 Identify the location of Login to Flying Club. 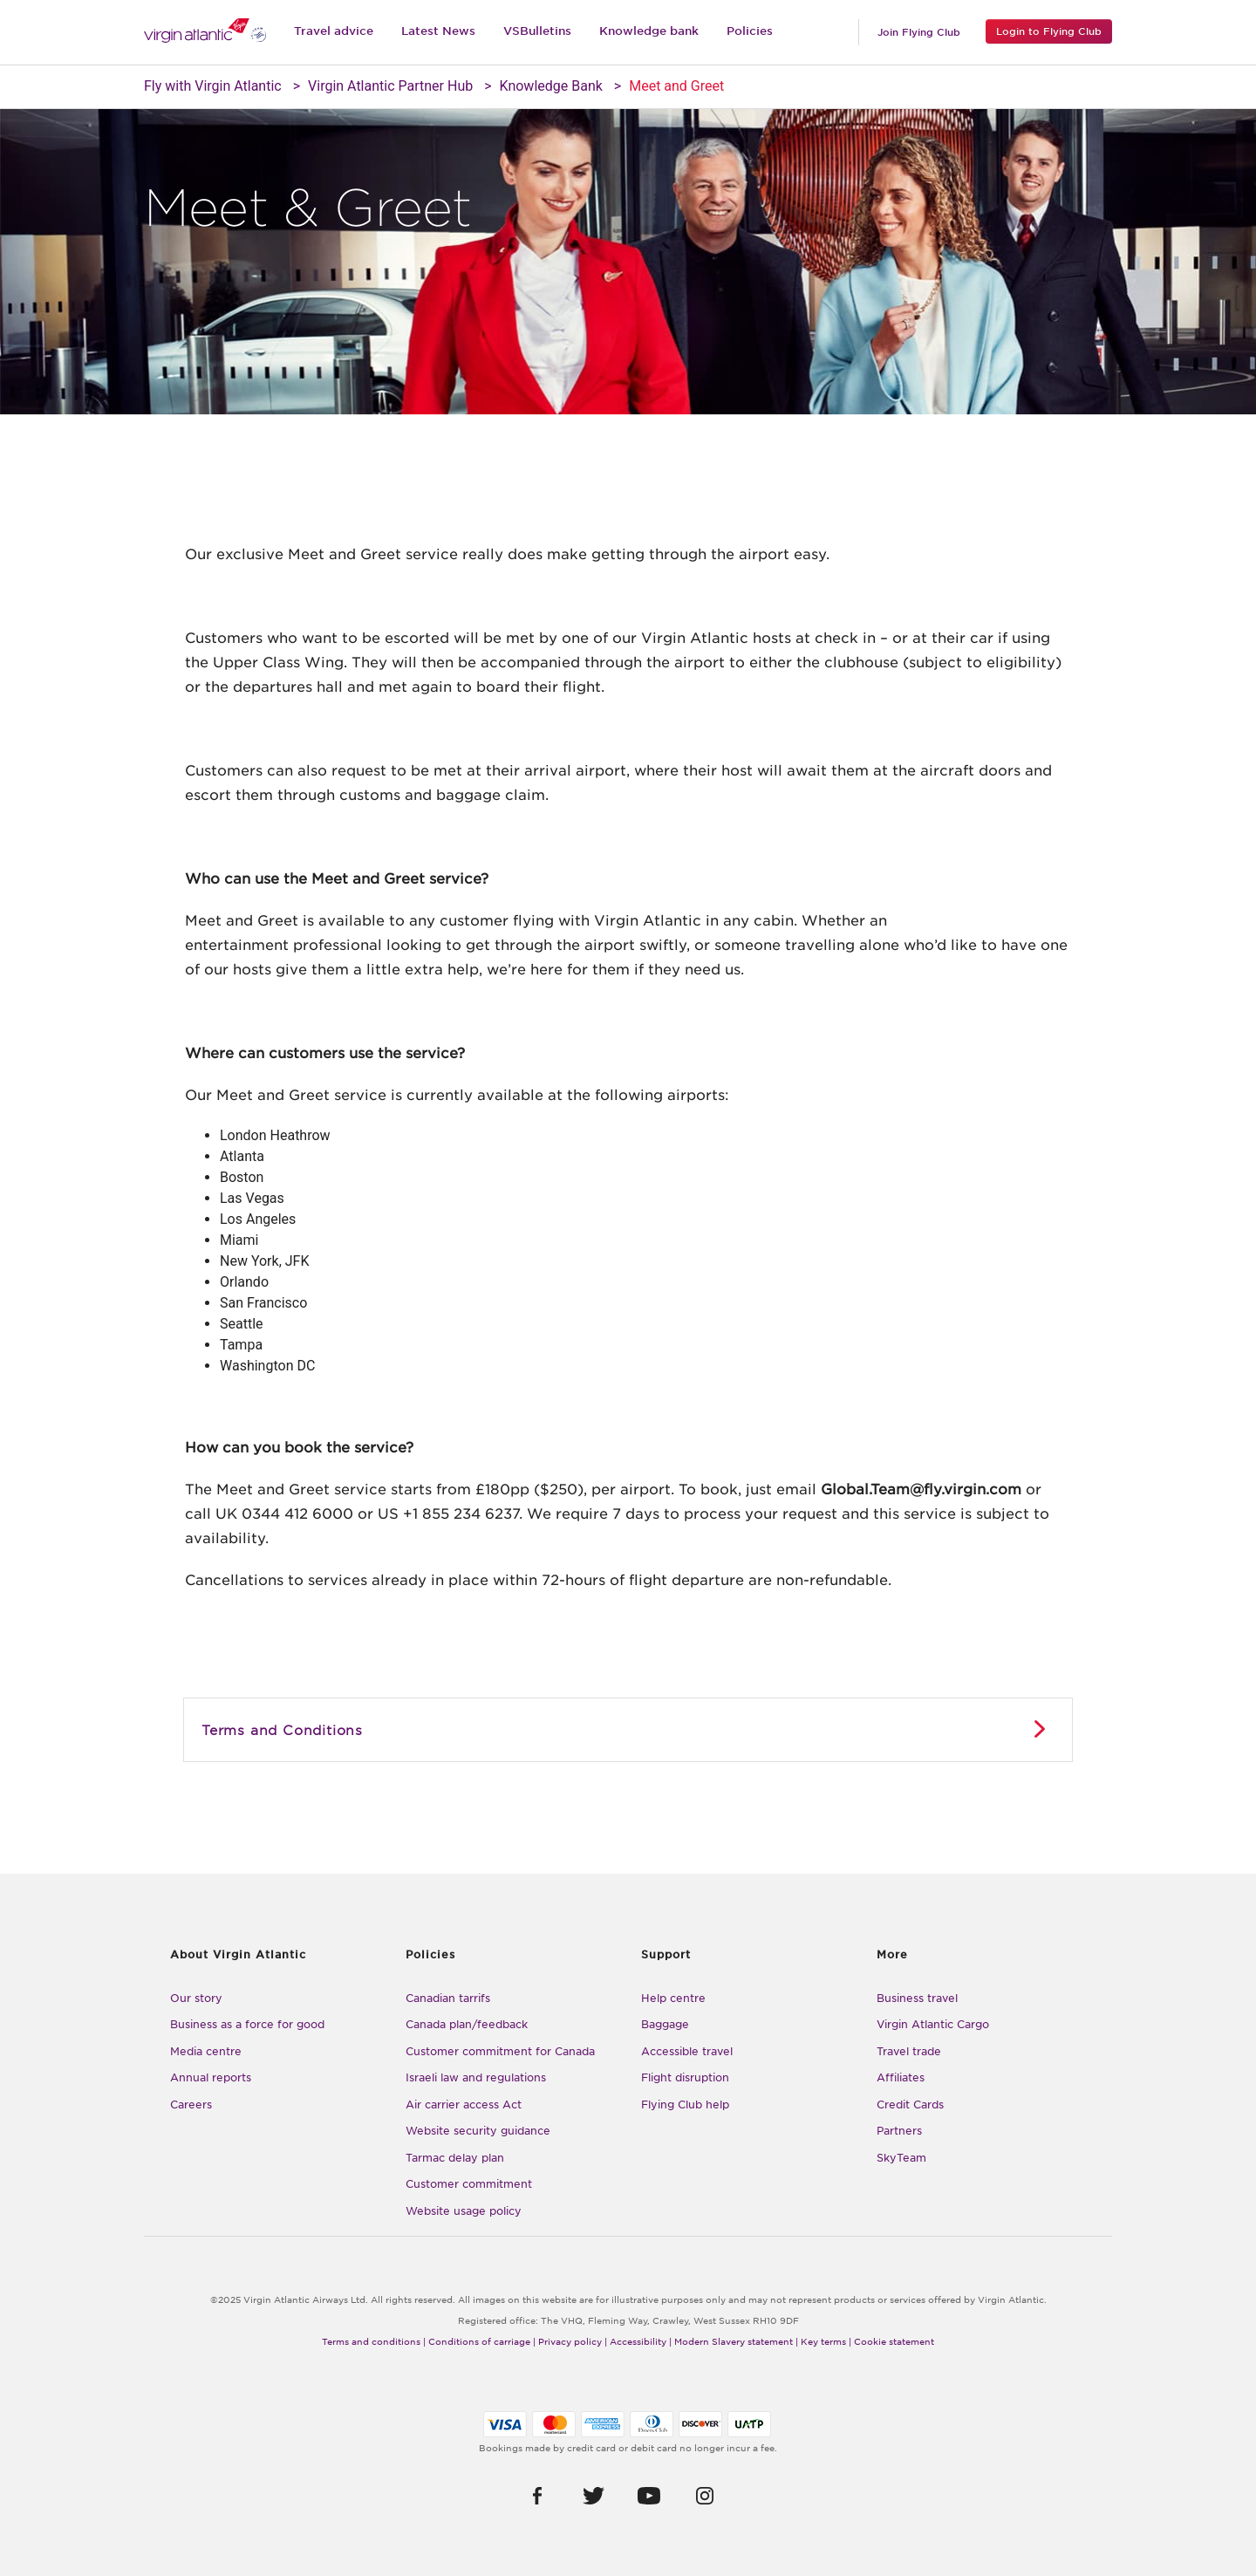
(1049, 31).